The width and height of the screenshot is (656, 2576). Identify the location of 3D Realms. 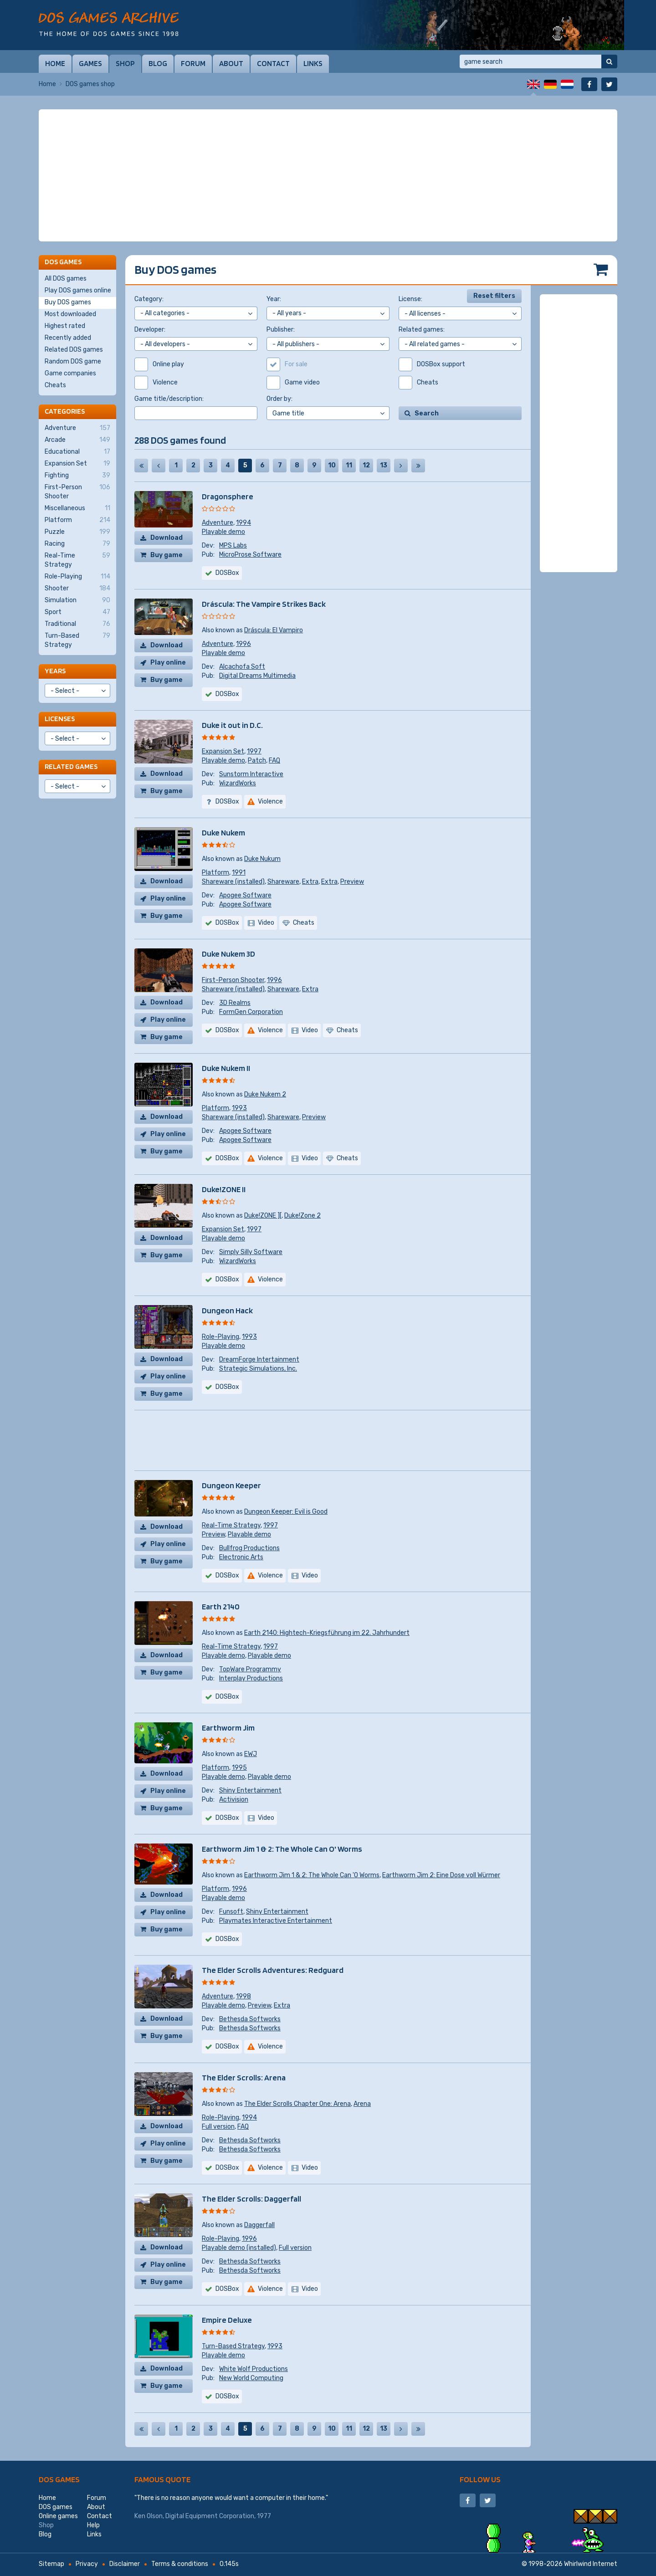
(235, 1003).